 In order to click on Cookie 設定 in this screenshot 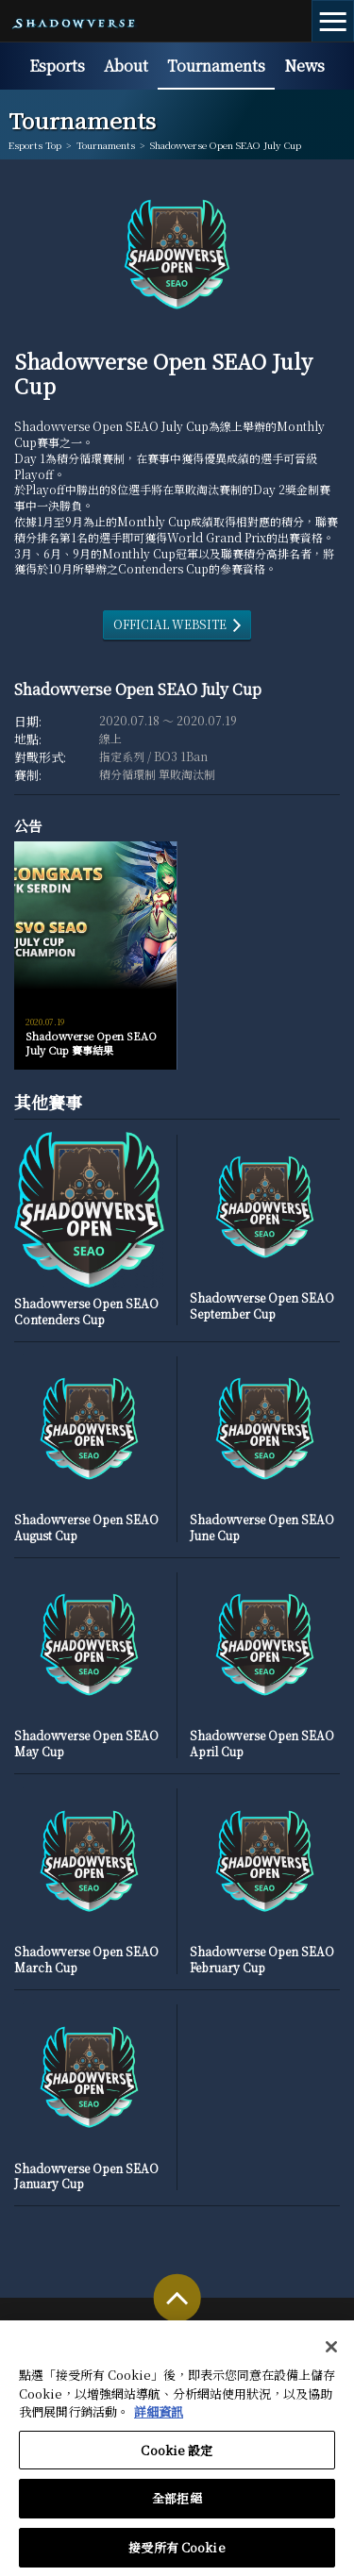, I will do `click(176, 2457)`.